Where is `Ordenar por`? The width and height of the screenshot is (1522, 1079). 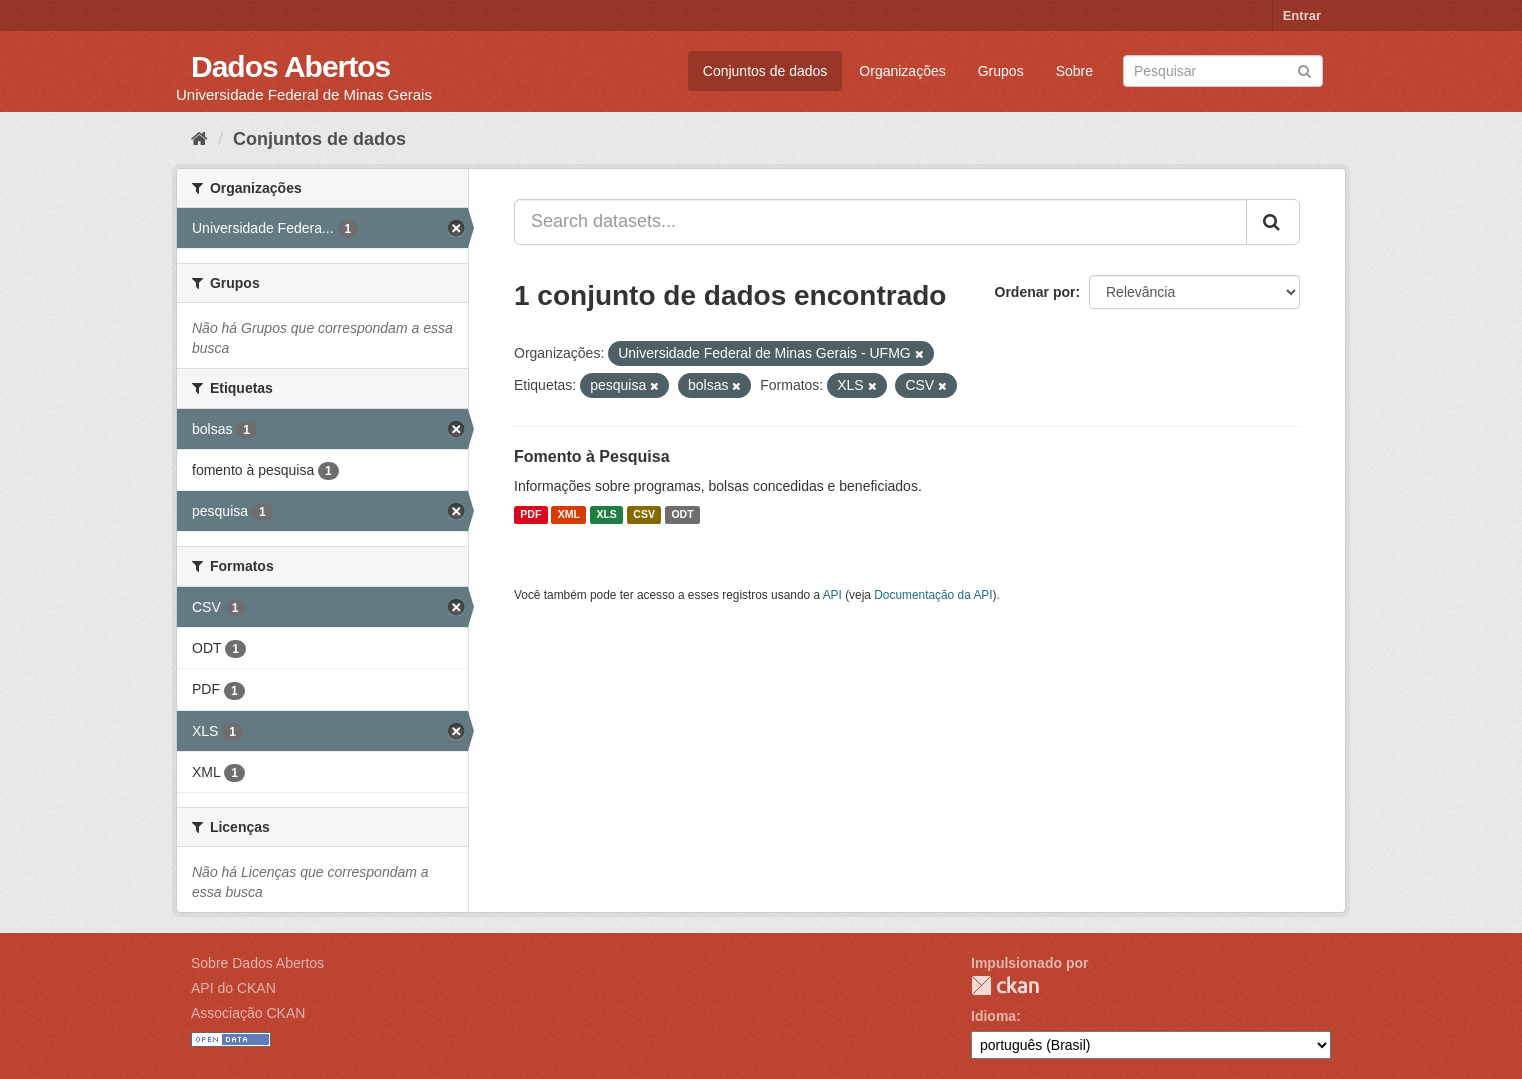 Ordenar por is located at coordinates (1035, 292).